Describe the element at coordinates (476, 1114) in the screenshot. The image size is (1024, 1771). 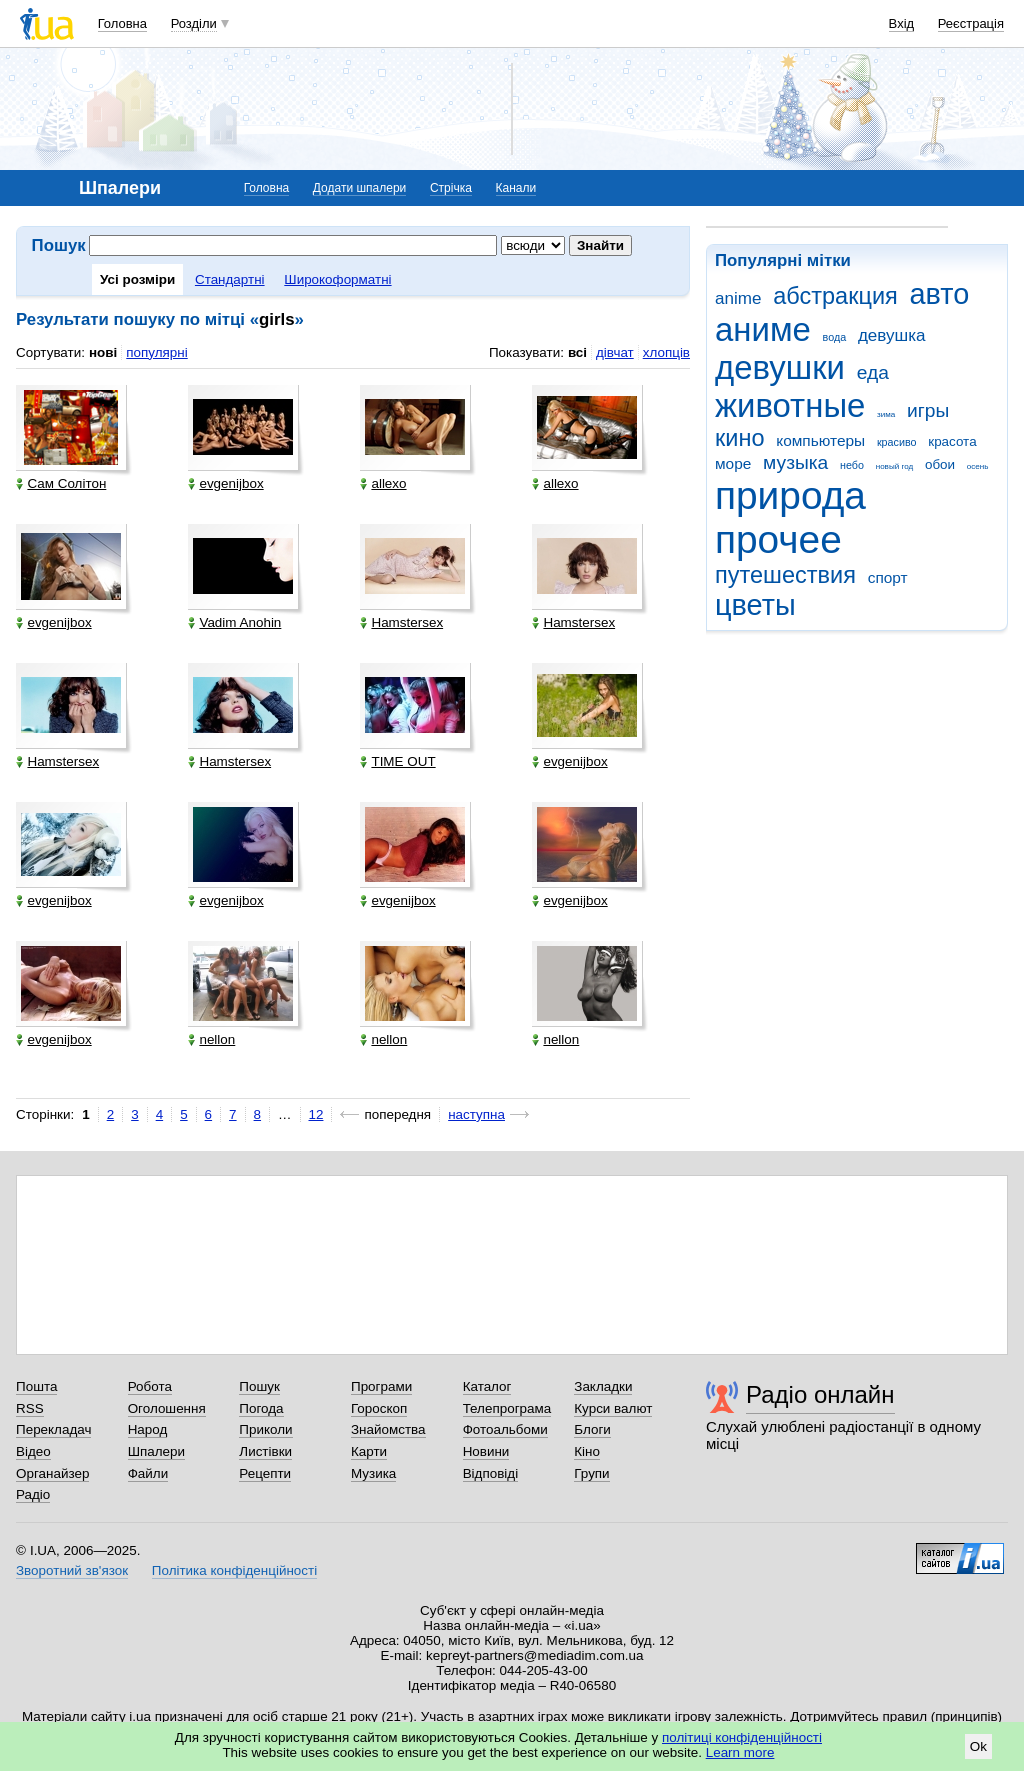
I see `наступна` at that location.